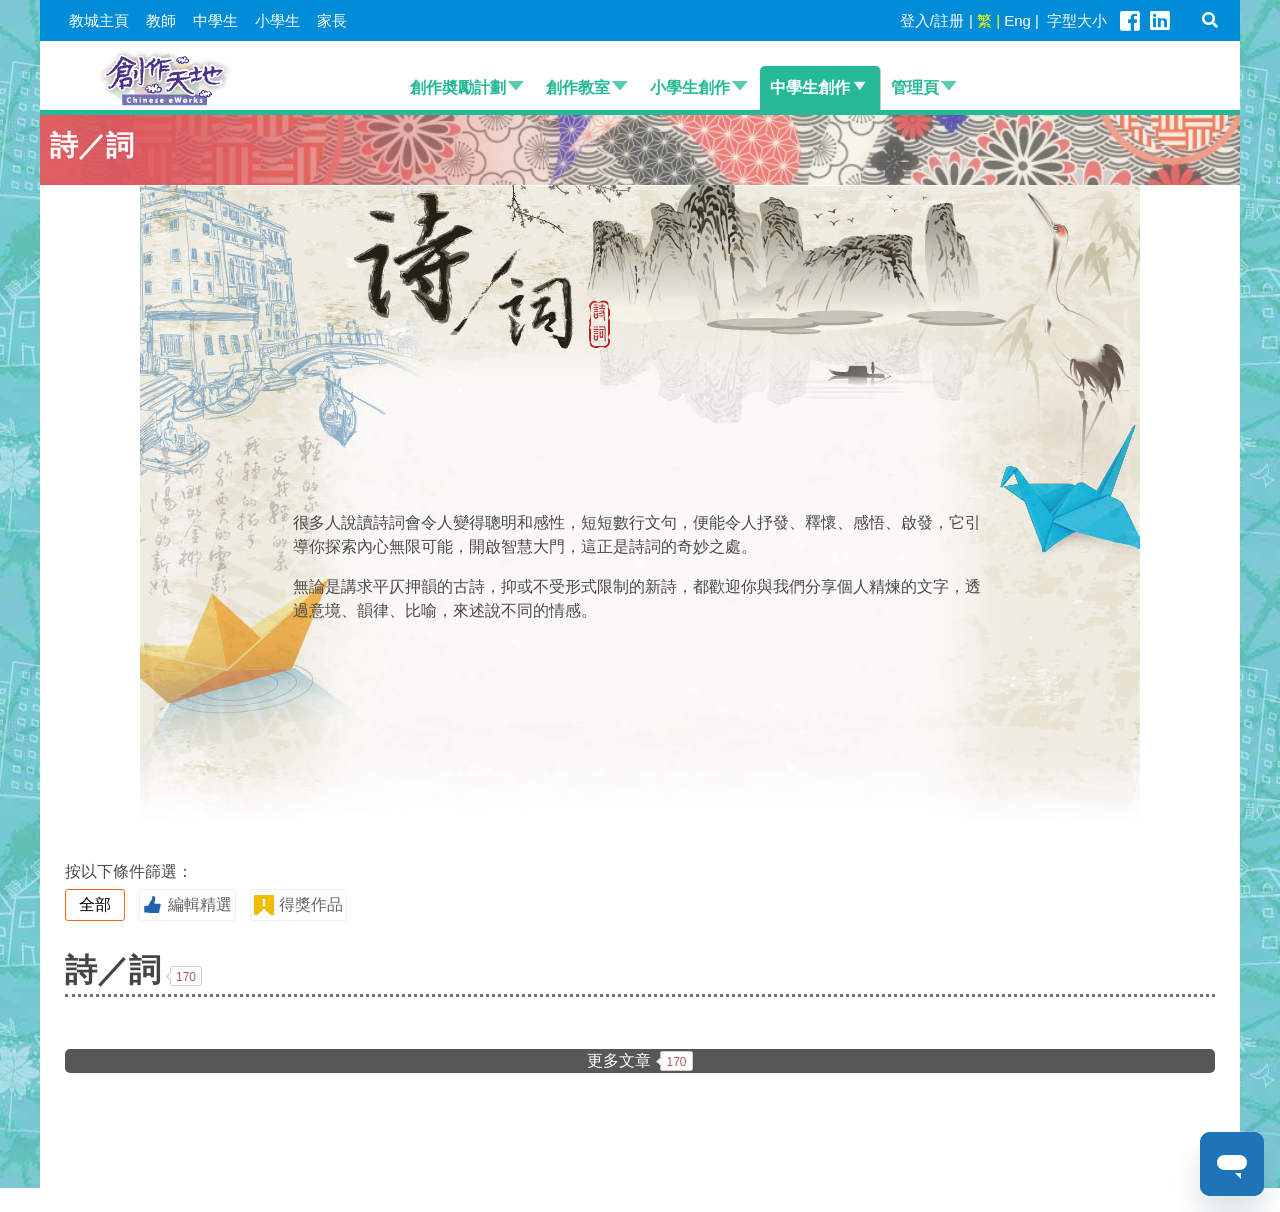 The image size is (1280, 1212). What do you see at coordinates (690, 87) in the screenshot?
I see `小學生創作` at bounding box center [690, 87].